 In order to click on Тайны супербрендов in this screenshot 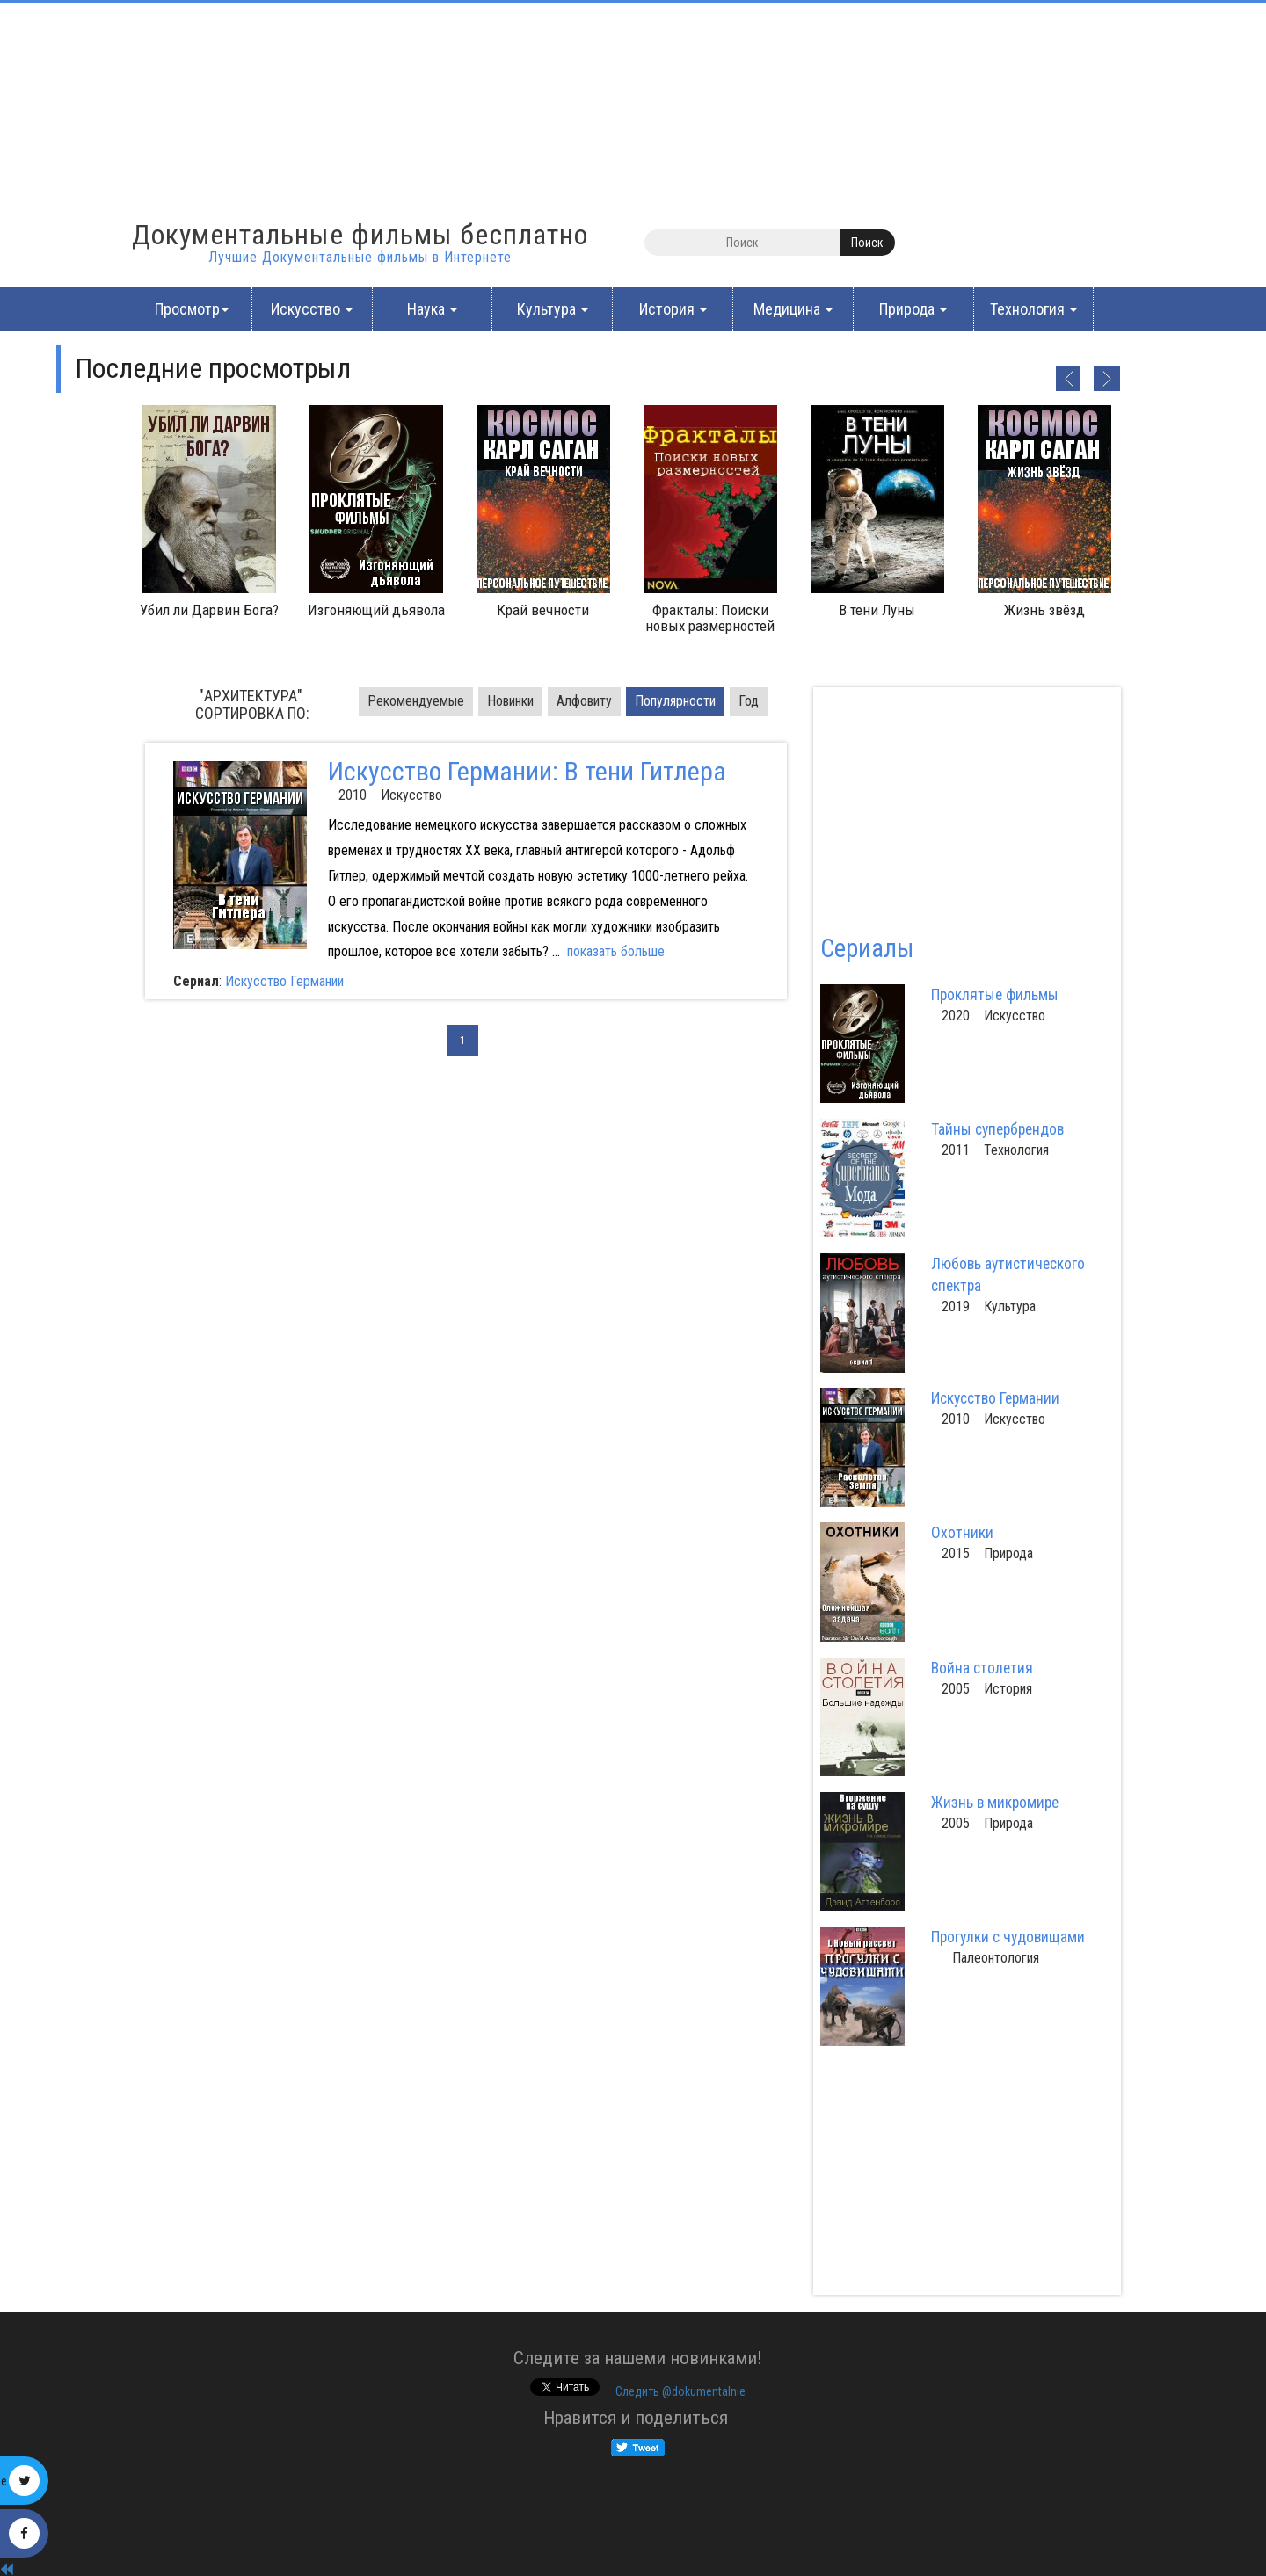, I will do `click(997, 1129)`.